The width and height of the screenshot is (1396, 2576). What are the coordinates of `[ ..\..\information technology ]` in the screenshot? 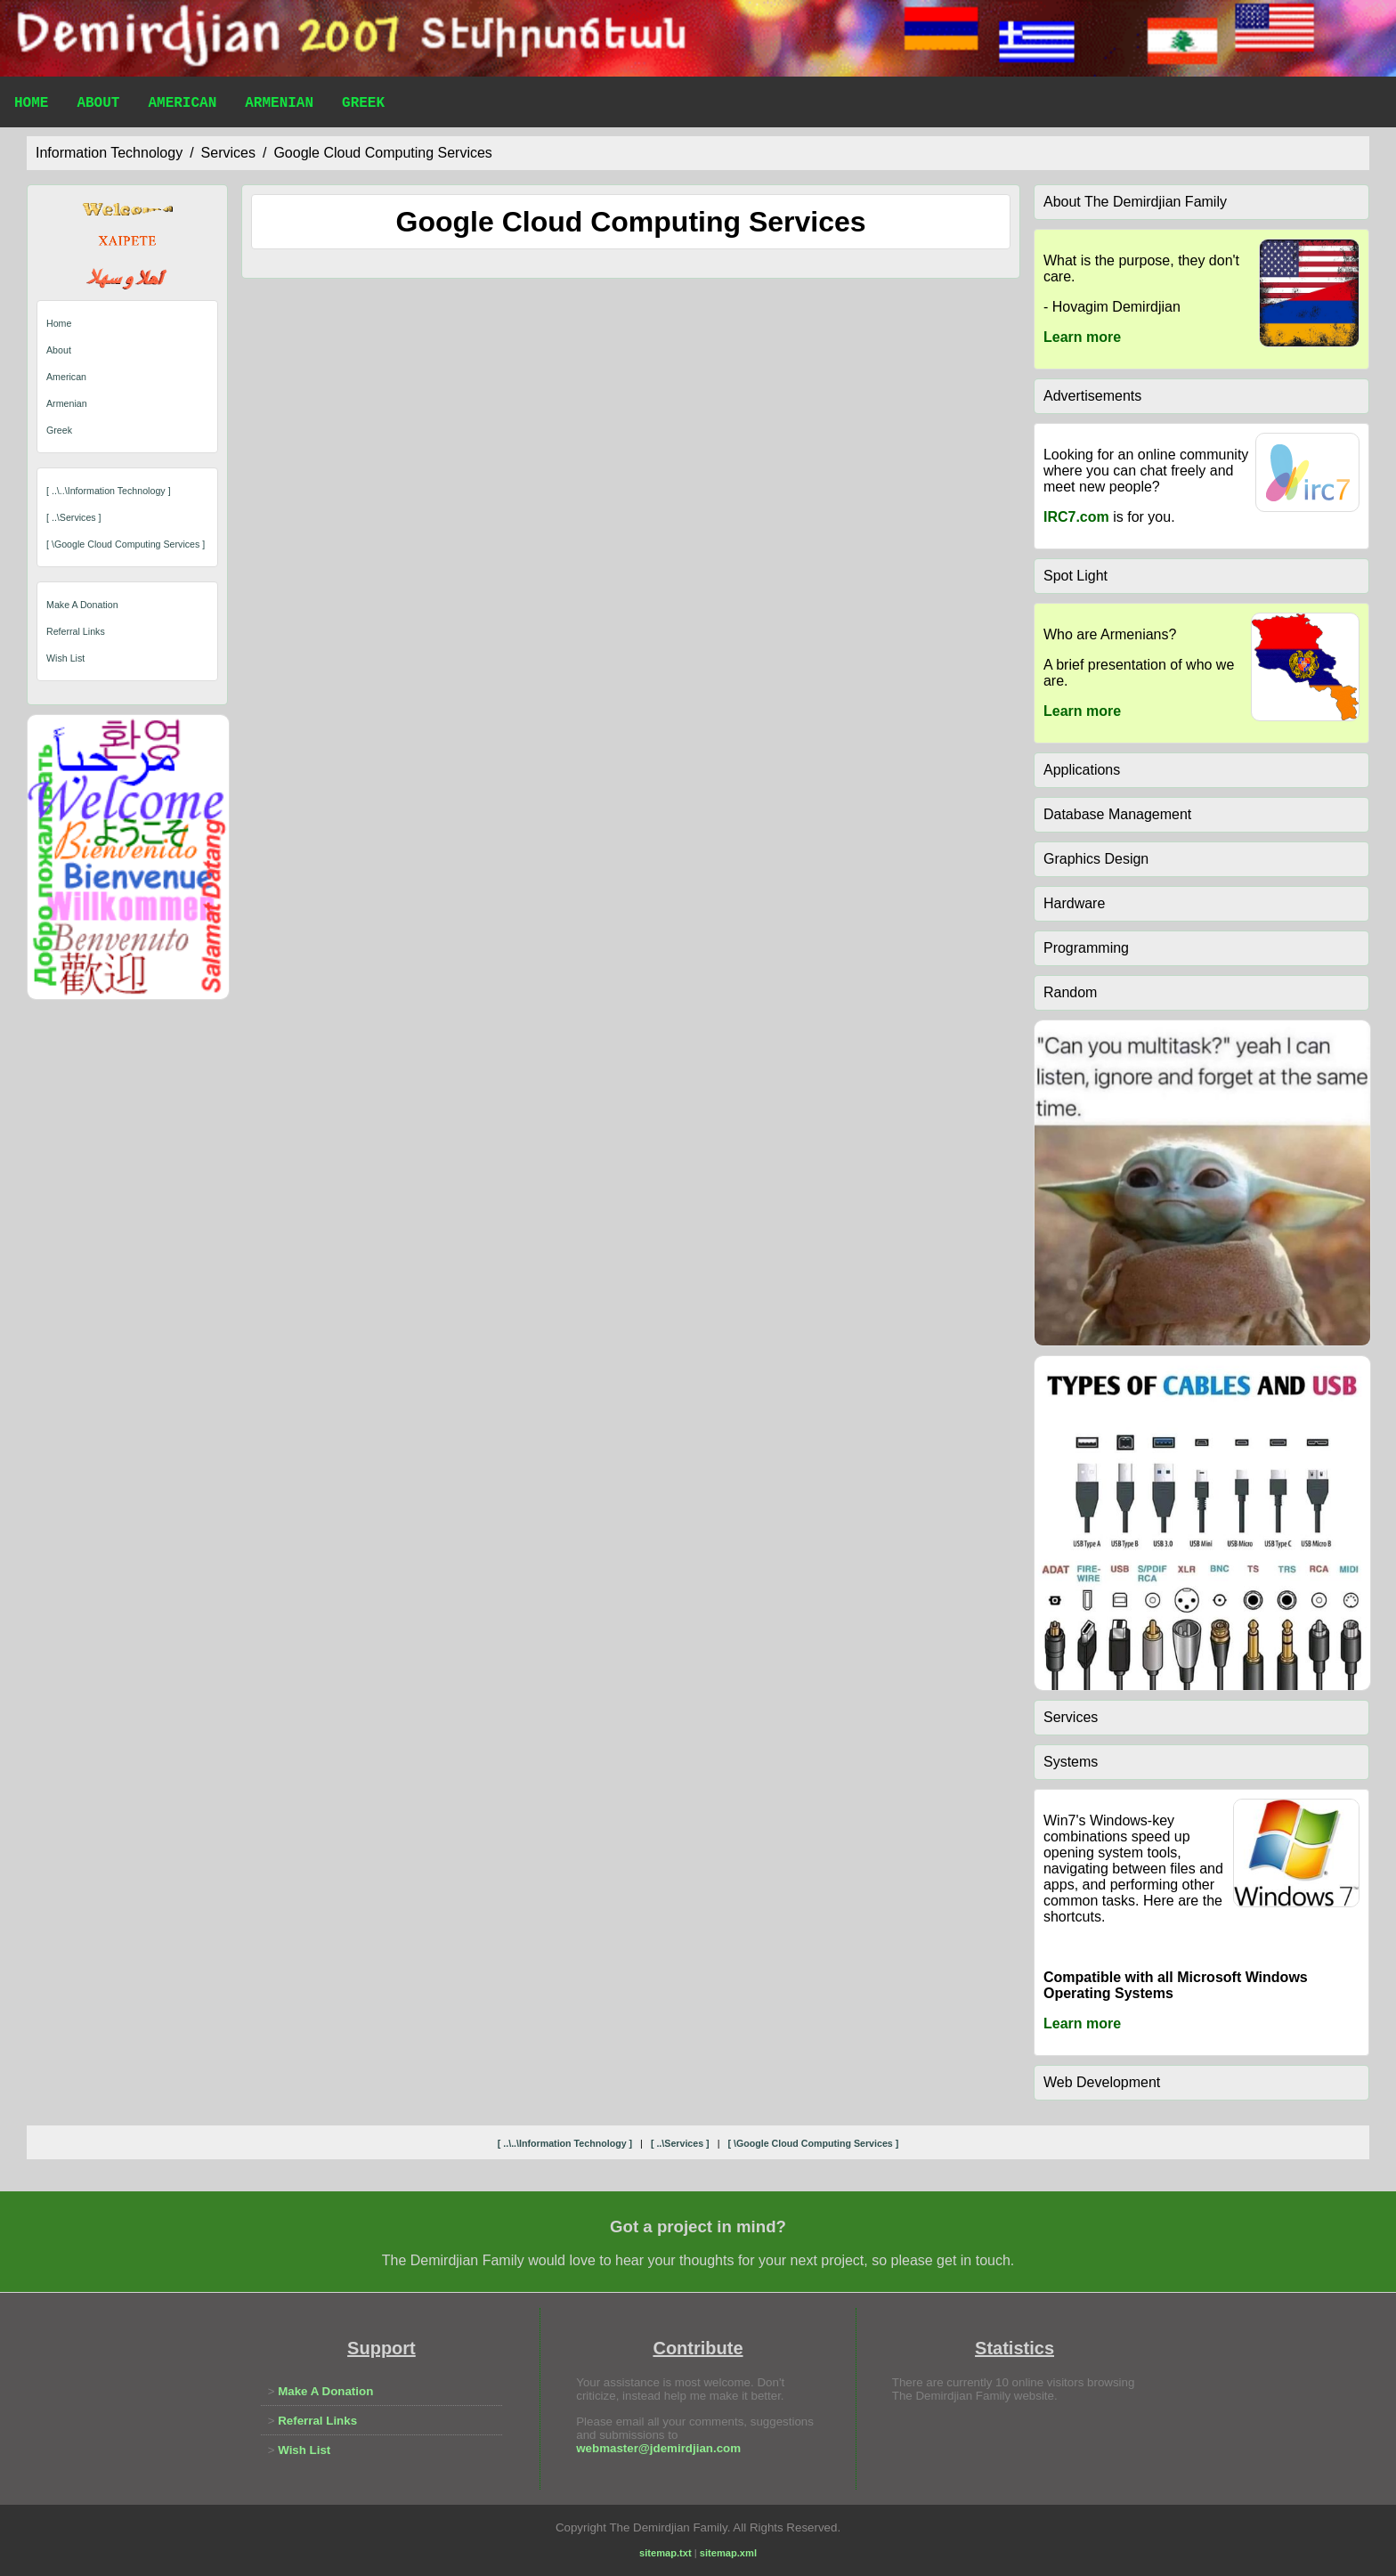 It's located at (108, 490).